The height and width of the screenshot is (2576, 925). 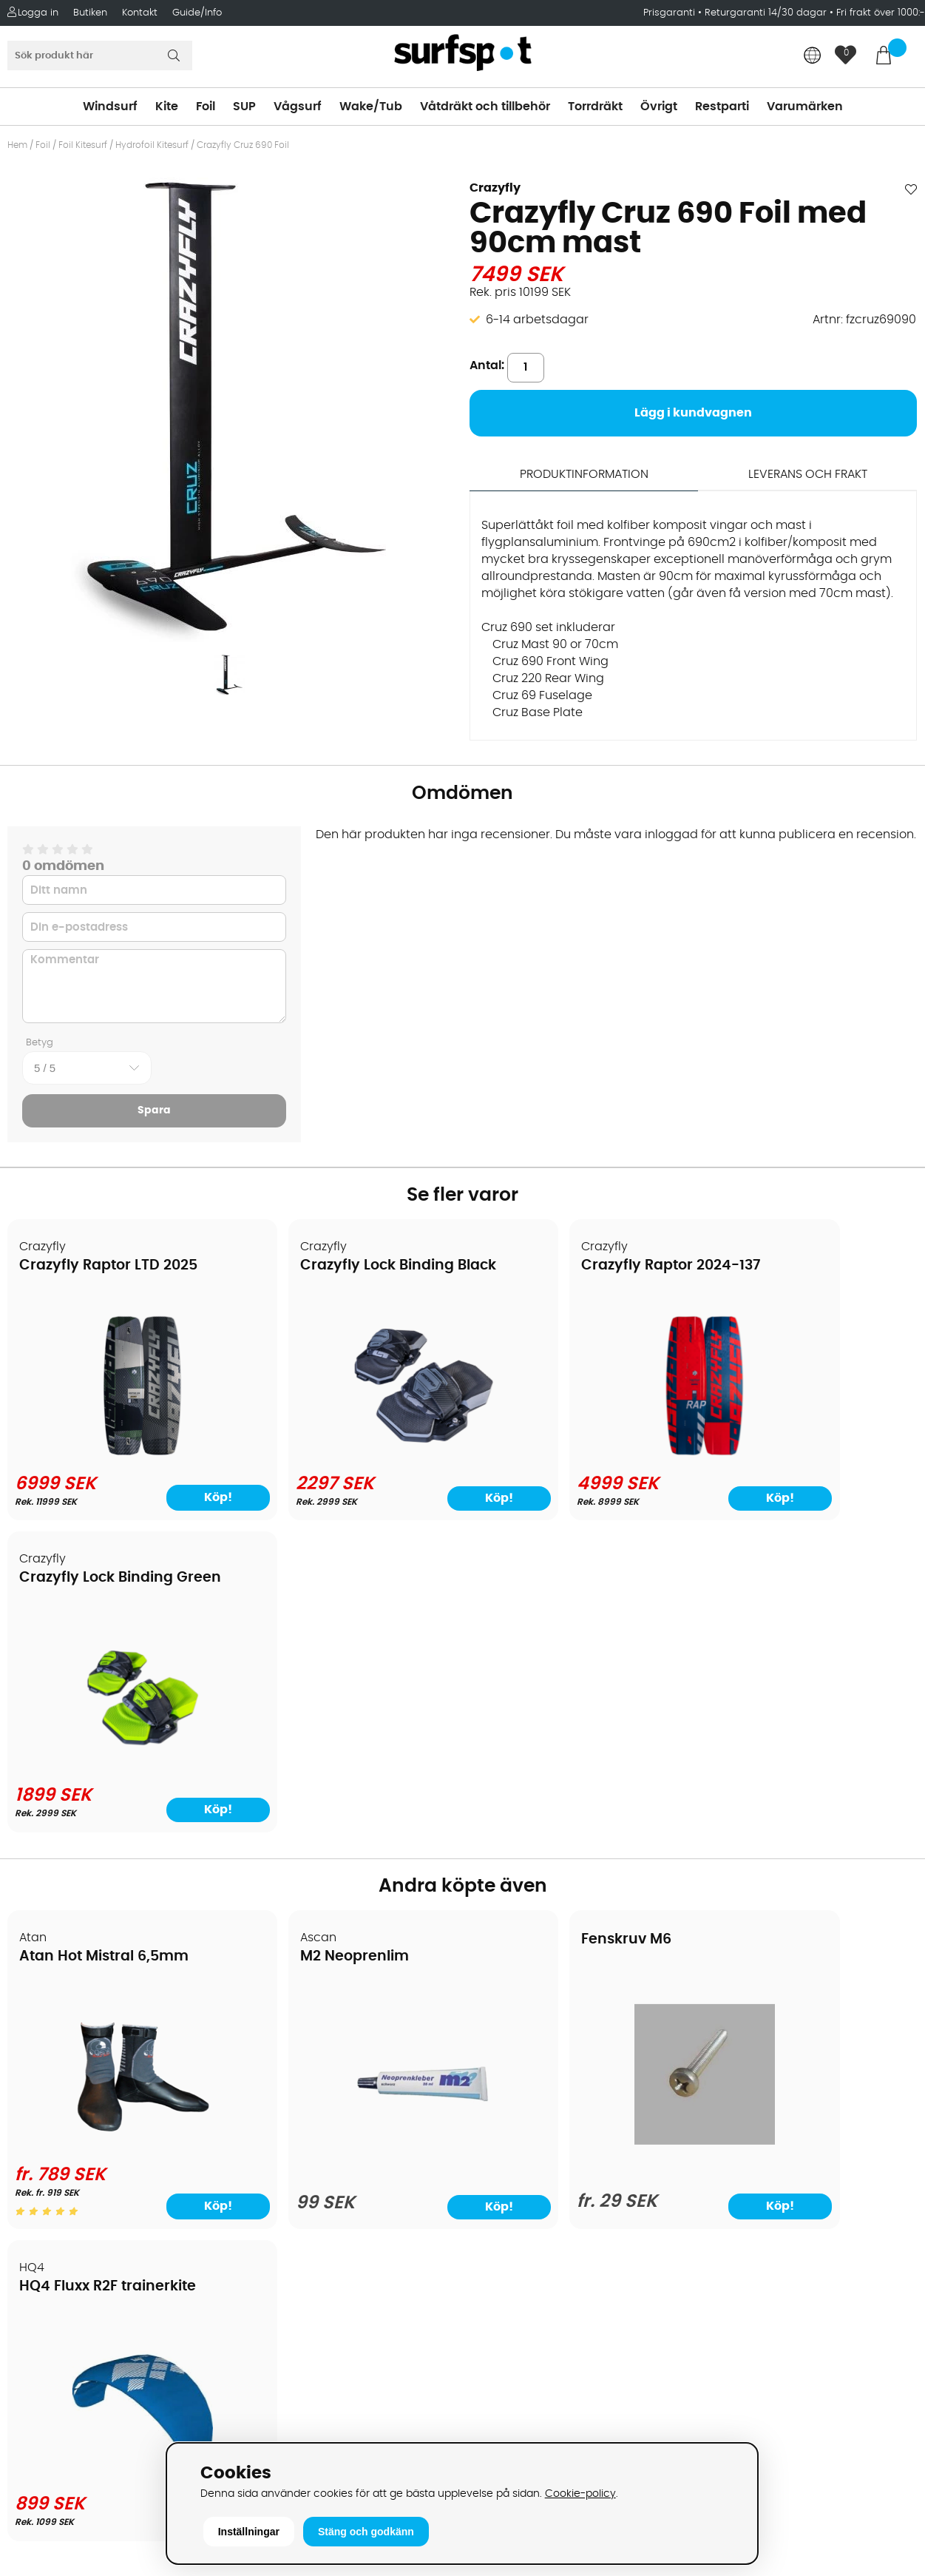 I want to click on Hydrofoil Kitesurf, so click(x=152, y=145).